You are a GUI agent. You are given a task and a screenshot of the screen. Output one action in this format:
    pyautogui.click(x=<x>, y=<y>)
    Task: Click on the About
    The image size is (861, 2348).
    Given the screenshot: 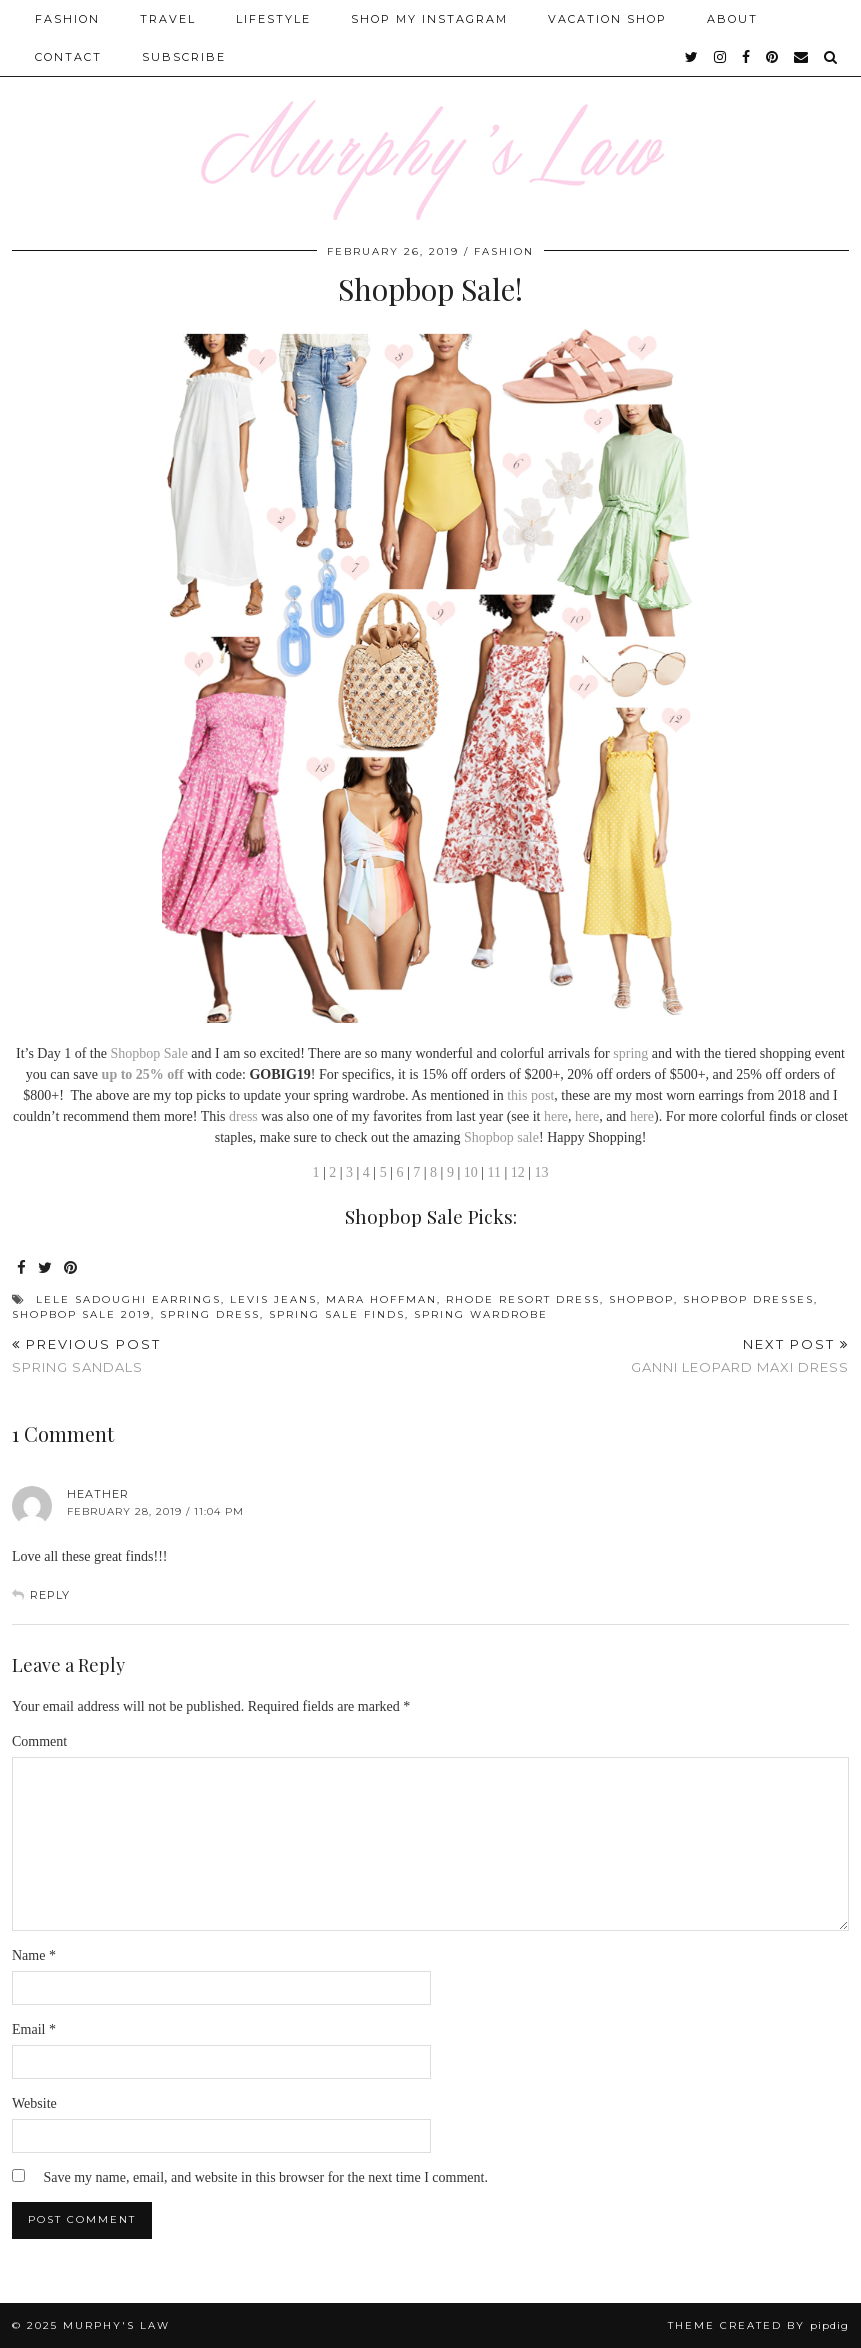 What is the action you would take?
    pyautogui.click(x=732, y=19)
    